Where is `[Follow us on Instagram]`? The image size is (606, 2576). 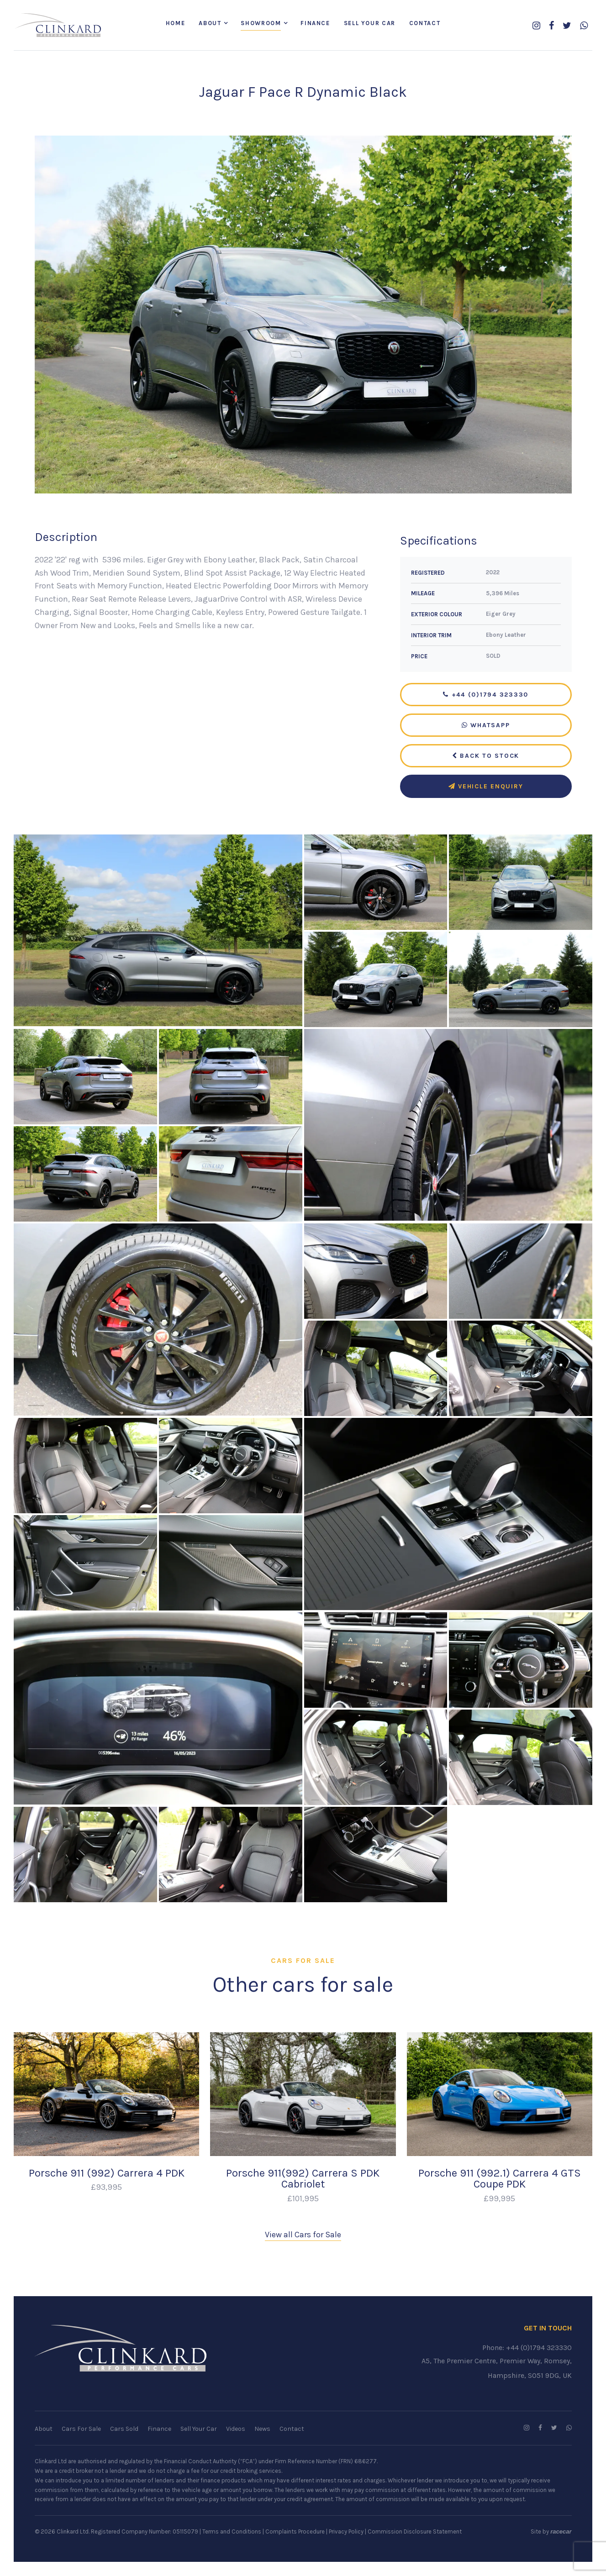
[Follow us on Instagram] is located at coordinates (536, 26).